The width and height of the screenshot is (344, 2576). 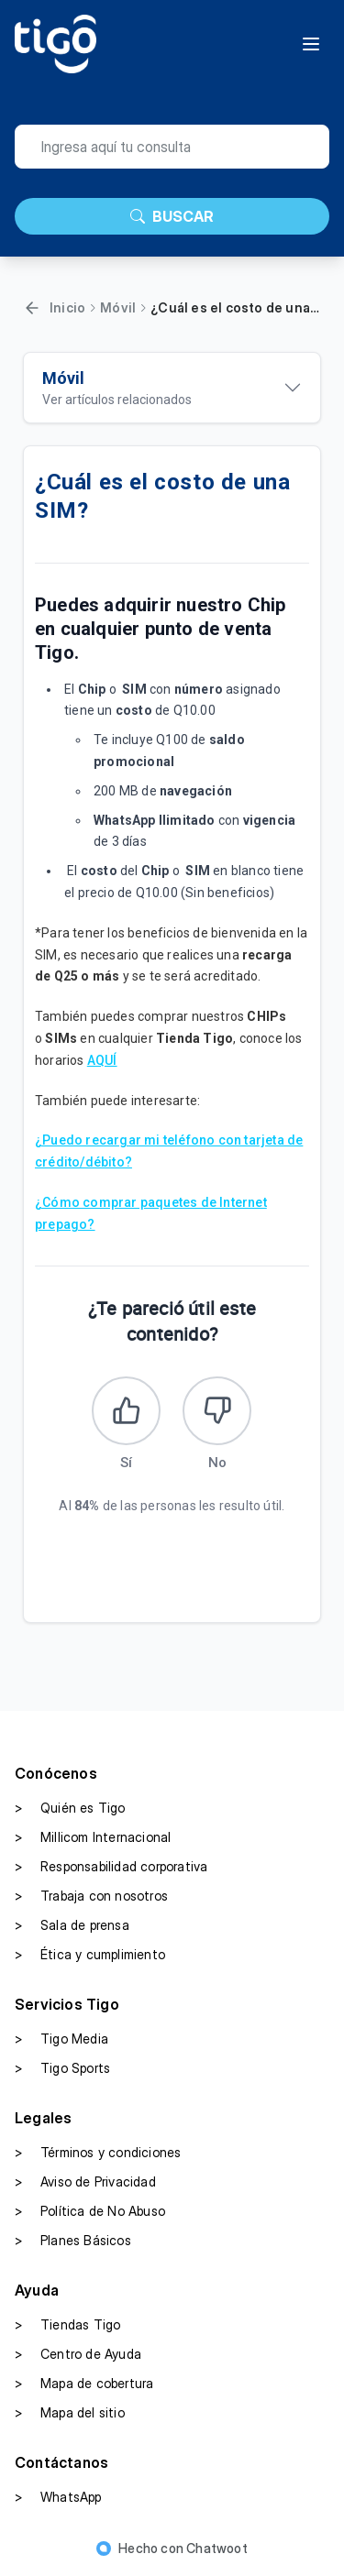 I want to click on [Este artículo fue útil], so click(x=126, y=1410).